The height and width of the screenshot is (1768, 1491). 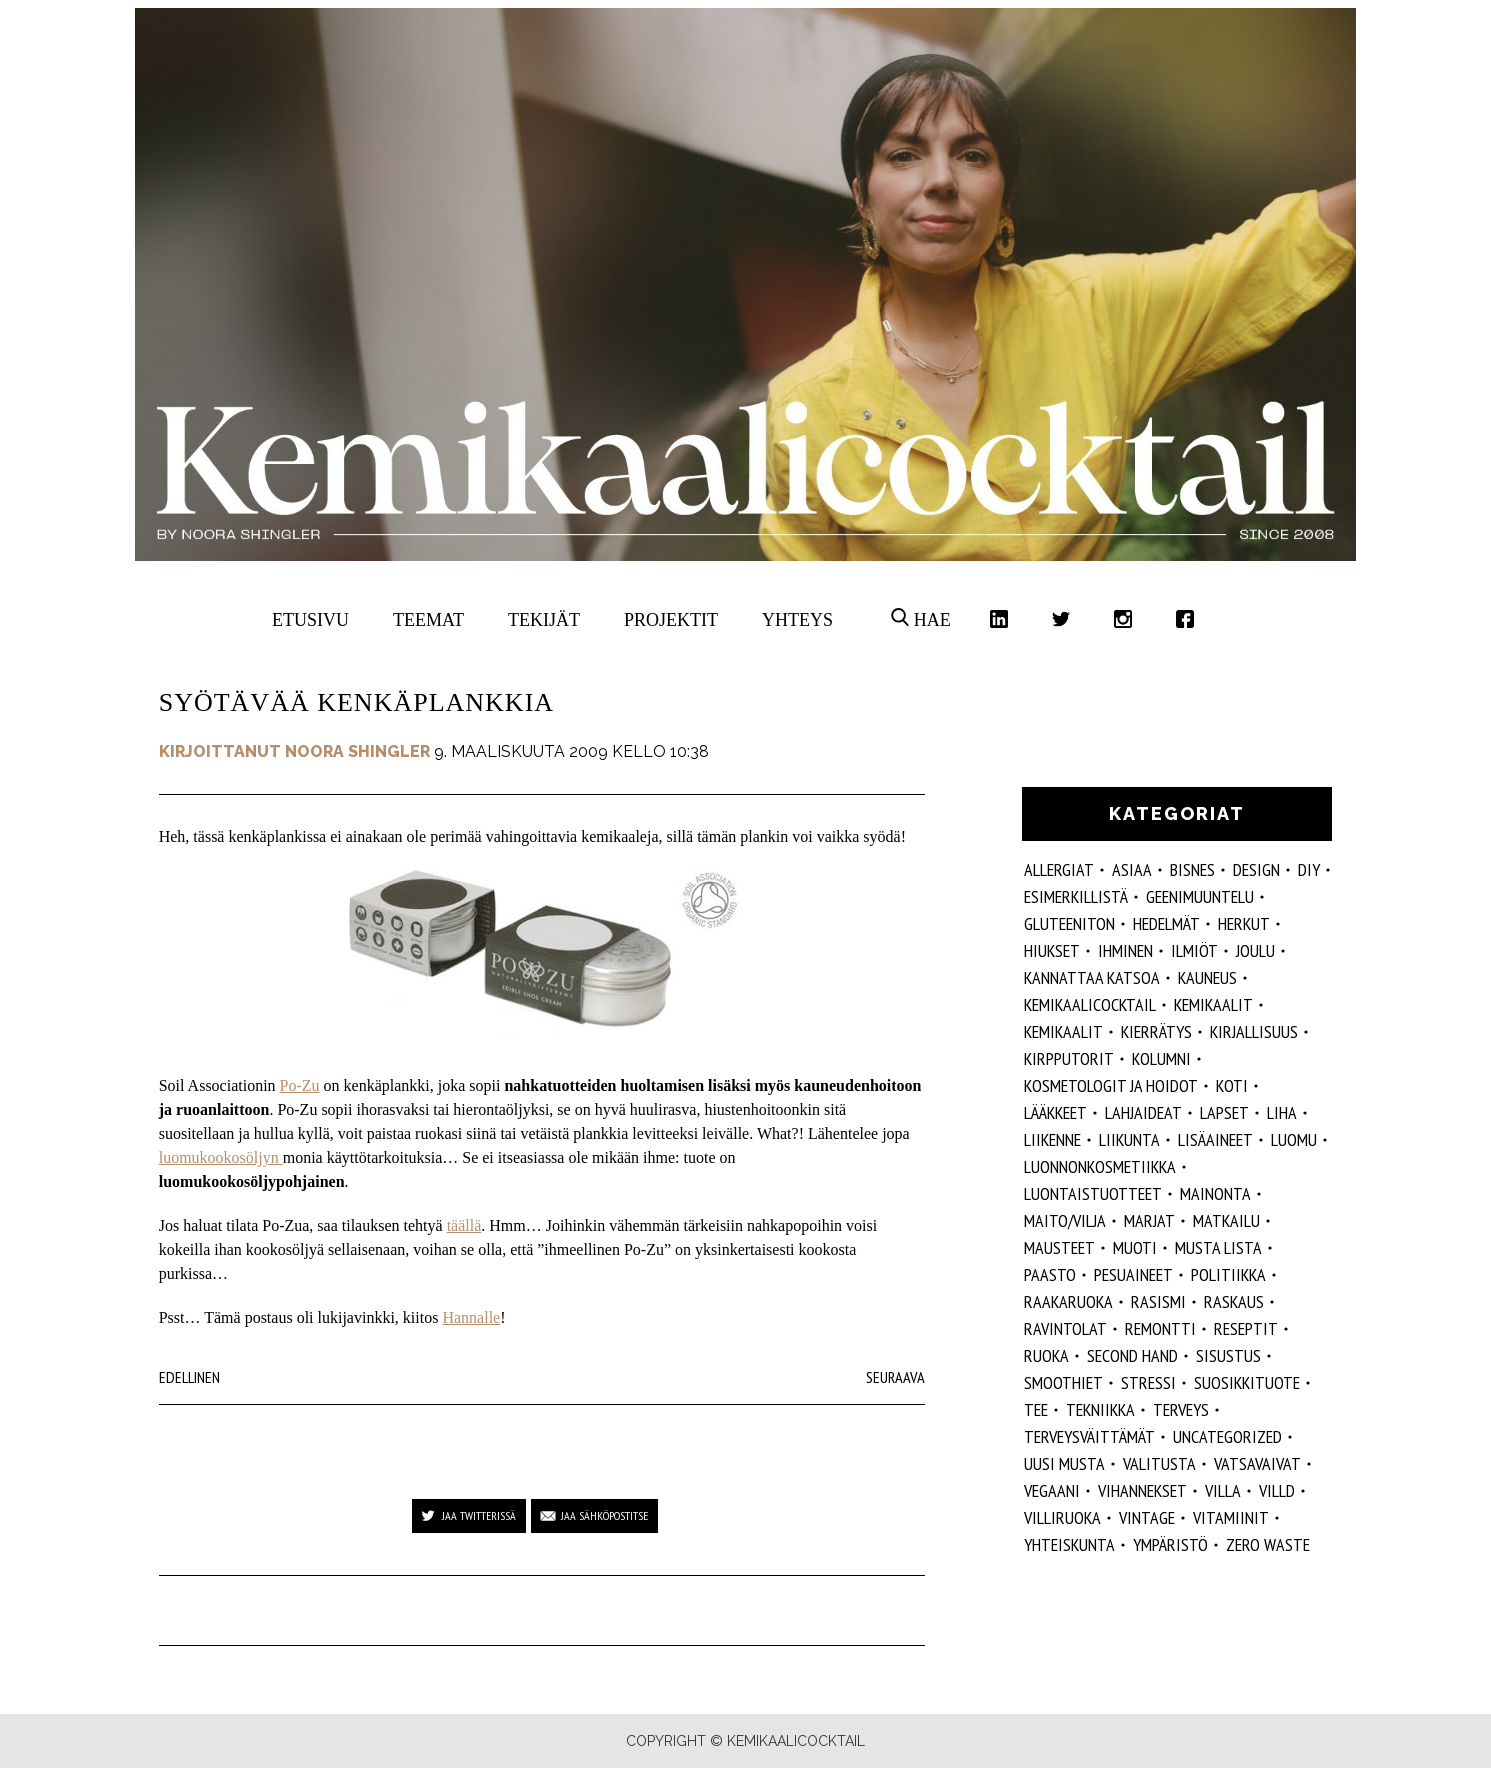 What do you see at coordinates (1227, 1436) in the screenshot?
I see `Uncategorized` at bounding box center [1227, 1436].